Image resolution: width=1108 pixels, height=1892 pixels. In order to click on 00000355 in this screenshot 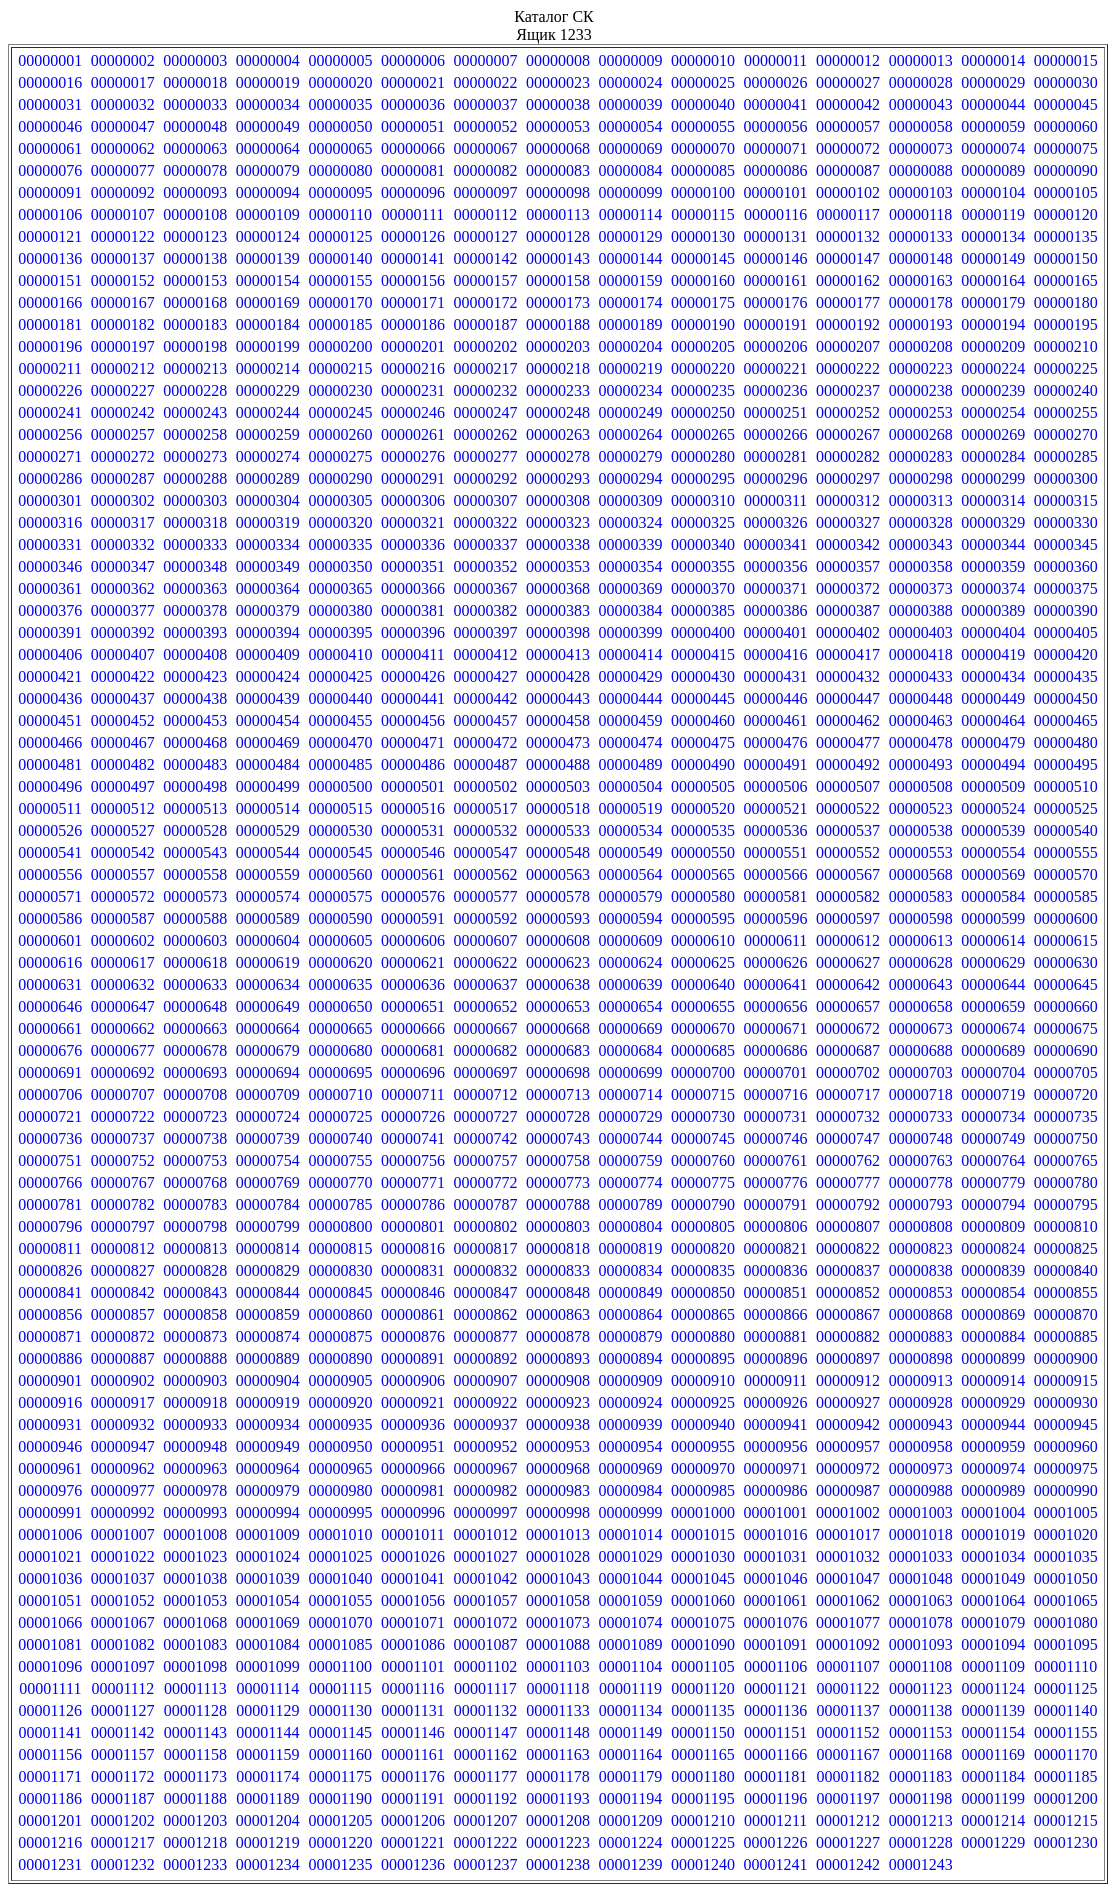, I will do `click(703, 566)`.